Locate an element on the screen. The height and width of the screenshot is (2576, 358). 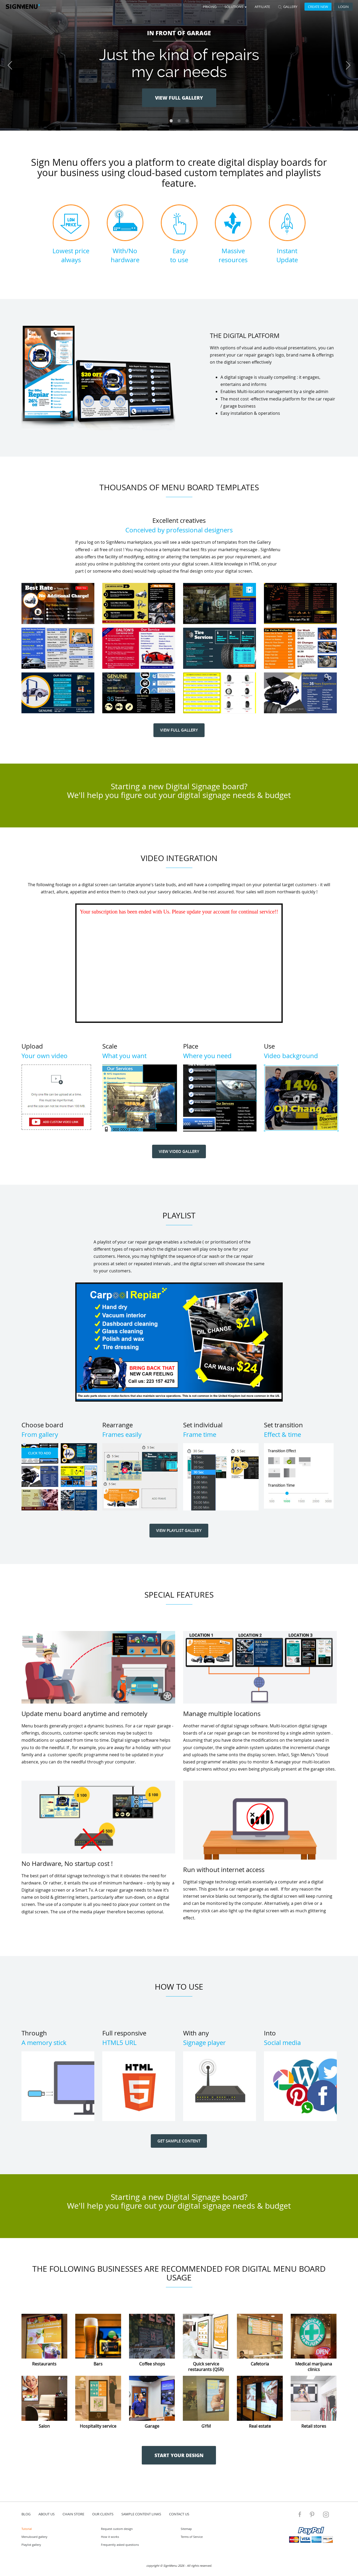
VIEW VIDEO GALLERY is located at coordinates (179, 1151).